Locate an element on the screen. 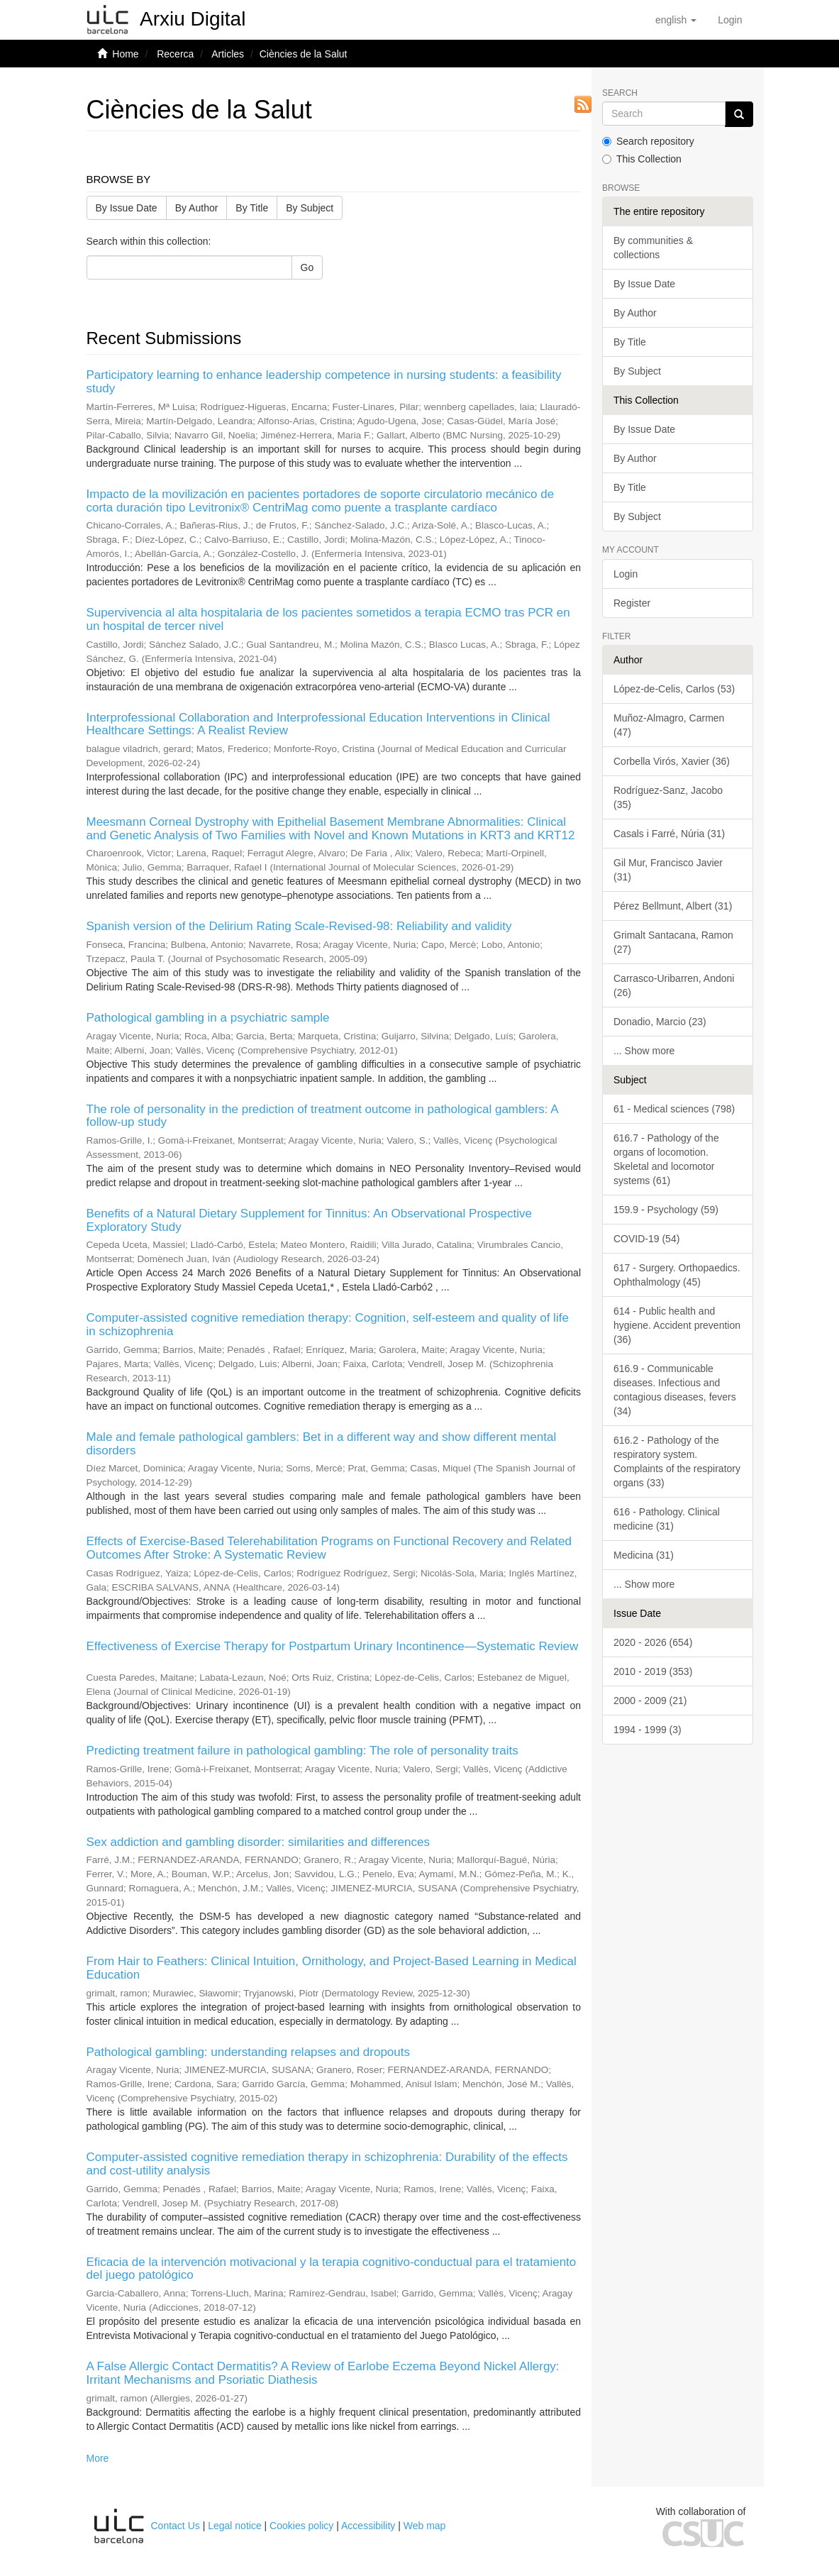 The image size is (839, 2576). Grimalt Santacana, Ramon (27) is located at coordinates (673, 942).